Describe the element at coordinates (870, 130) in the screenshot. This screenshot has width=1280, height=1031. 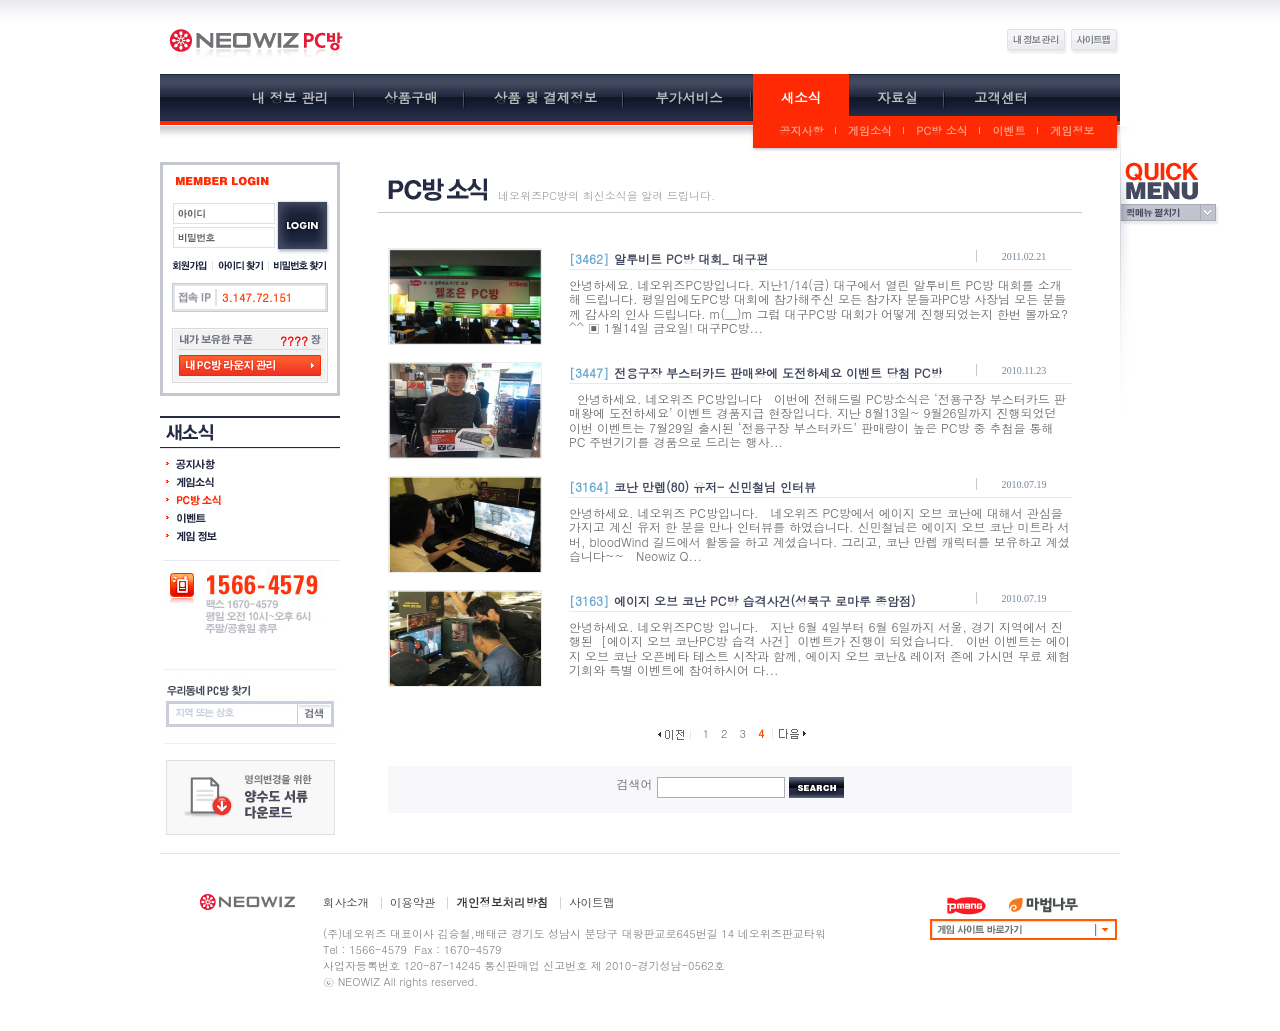
I see `게임소식` at that location.